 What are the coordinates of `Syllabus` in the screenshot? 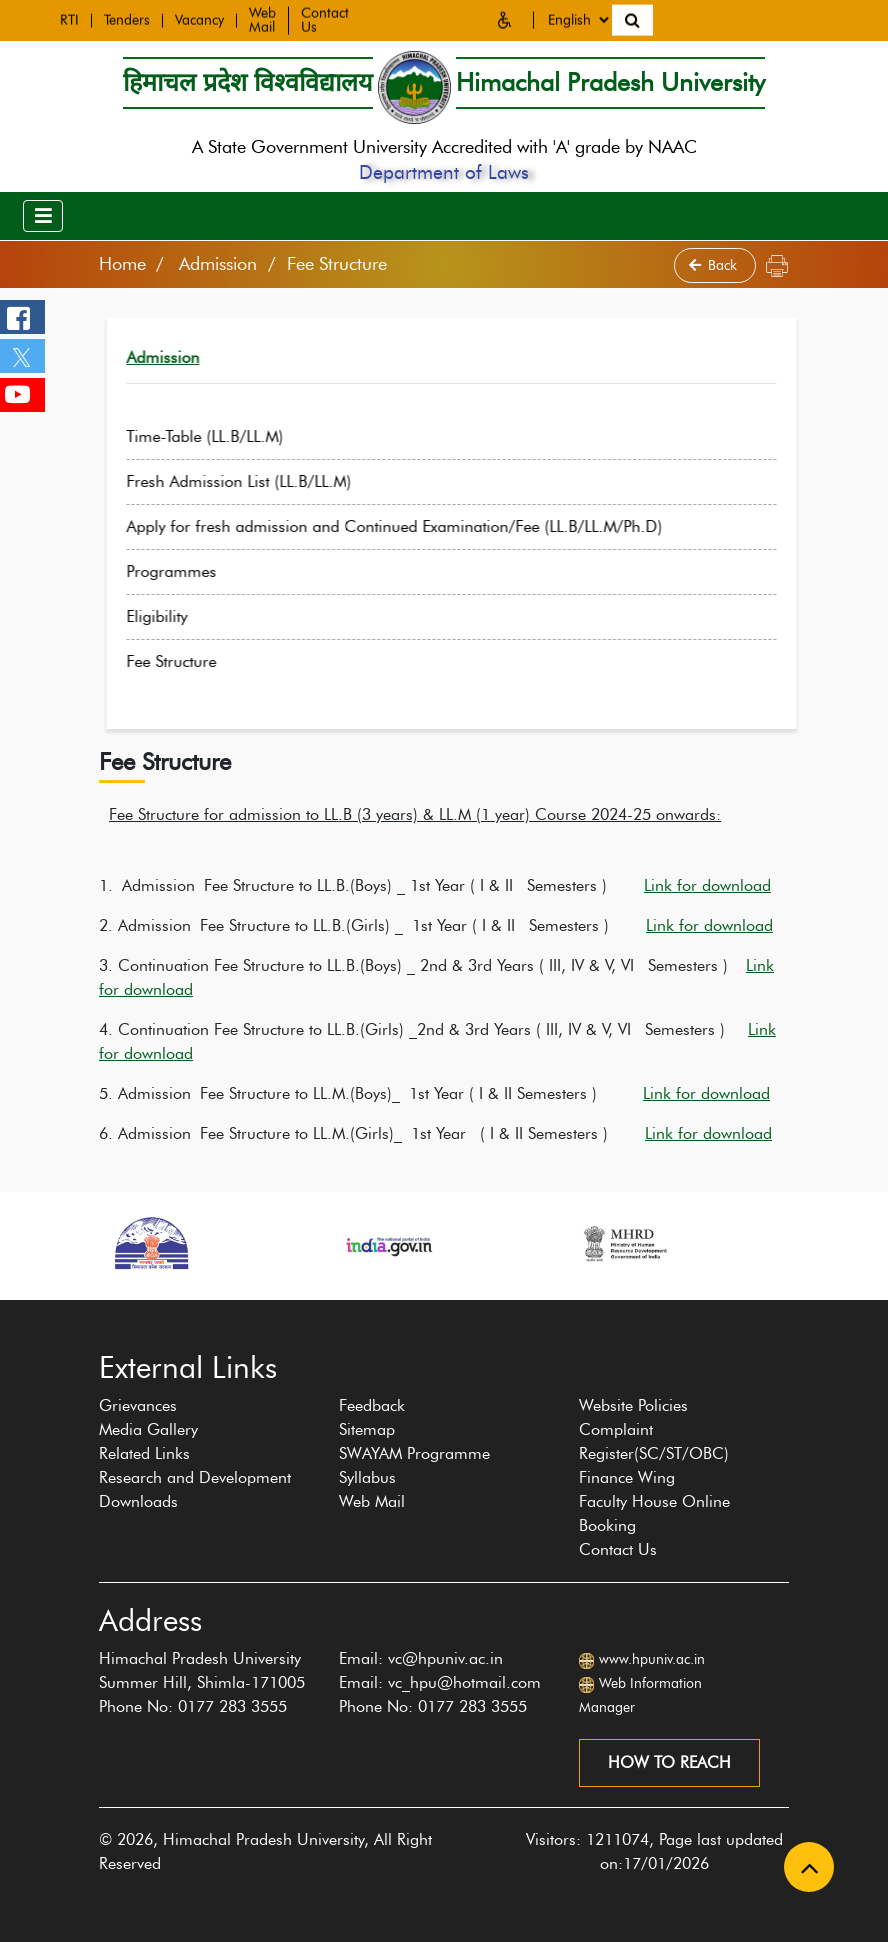 It's located at (367, 1477).